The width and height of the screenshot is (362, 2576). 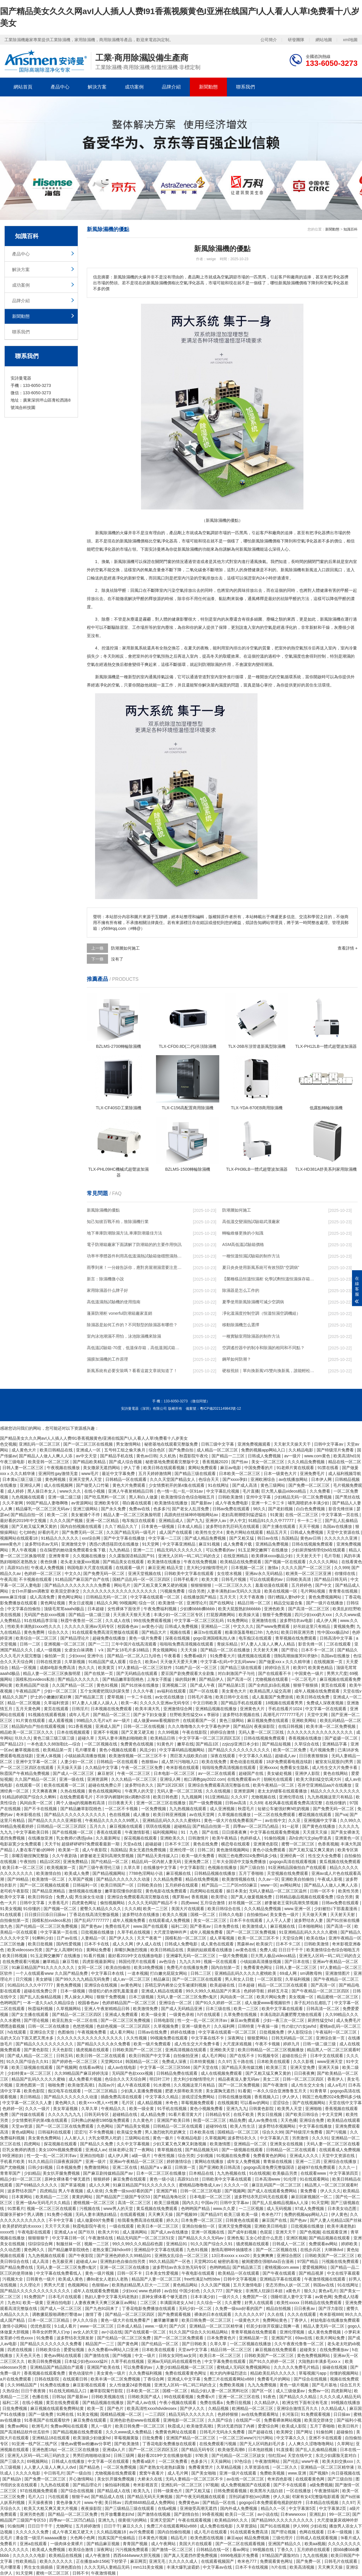 What do you see at coordinates (195, 1732) in the screenshot?
I see `午夜在线影院` at bounding box center [195, 1732].